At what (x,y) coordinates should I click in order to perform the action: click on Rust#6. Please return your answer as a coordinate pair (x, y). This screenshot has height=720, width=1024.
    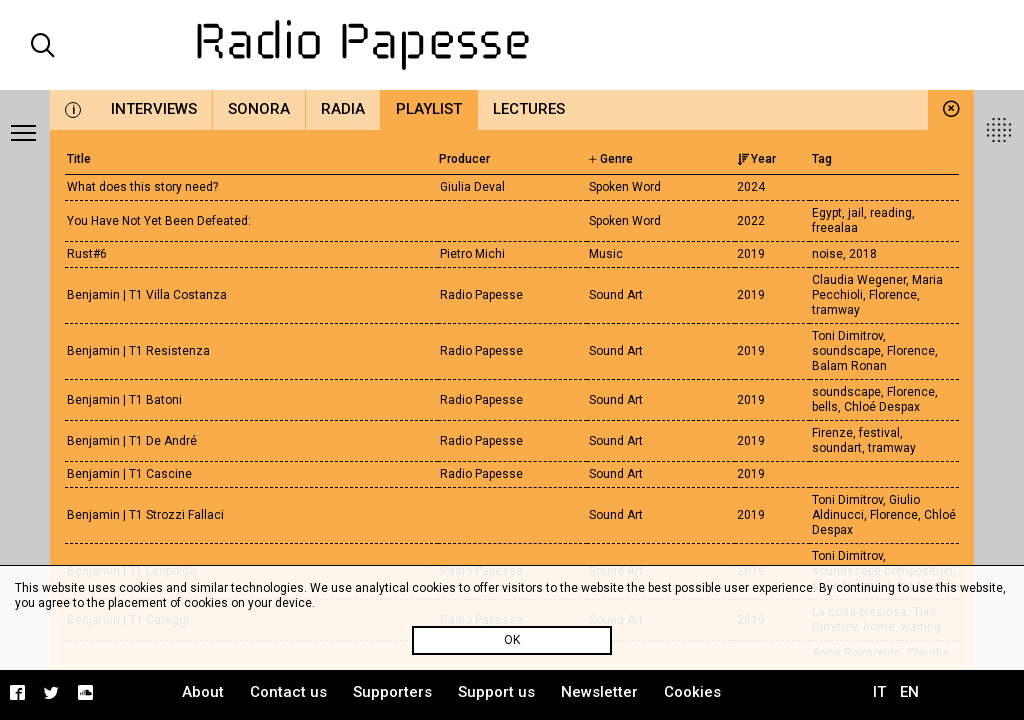
    Looking at the image, I should click on (87, 254).